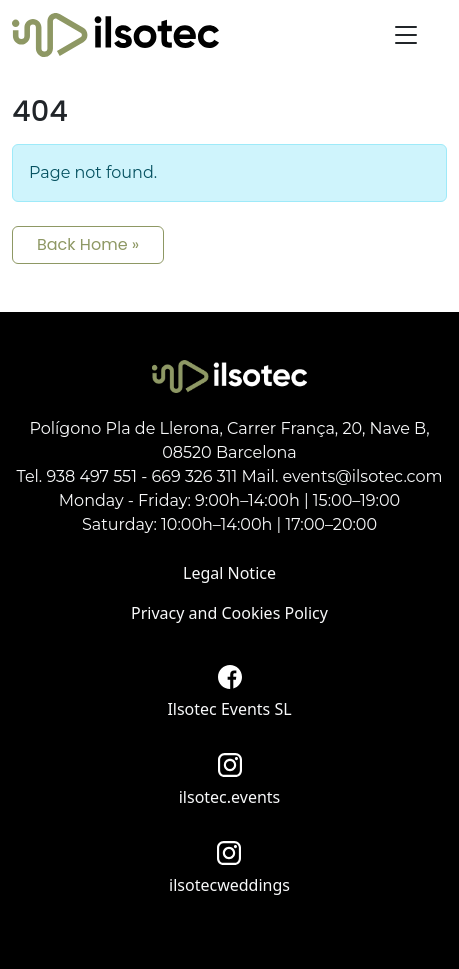 This screenshot has height=969, width=459. Describe the element at coordinates (88, 244) in the screenshot. I see `Back Home » [button]` at that location.